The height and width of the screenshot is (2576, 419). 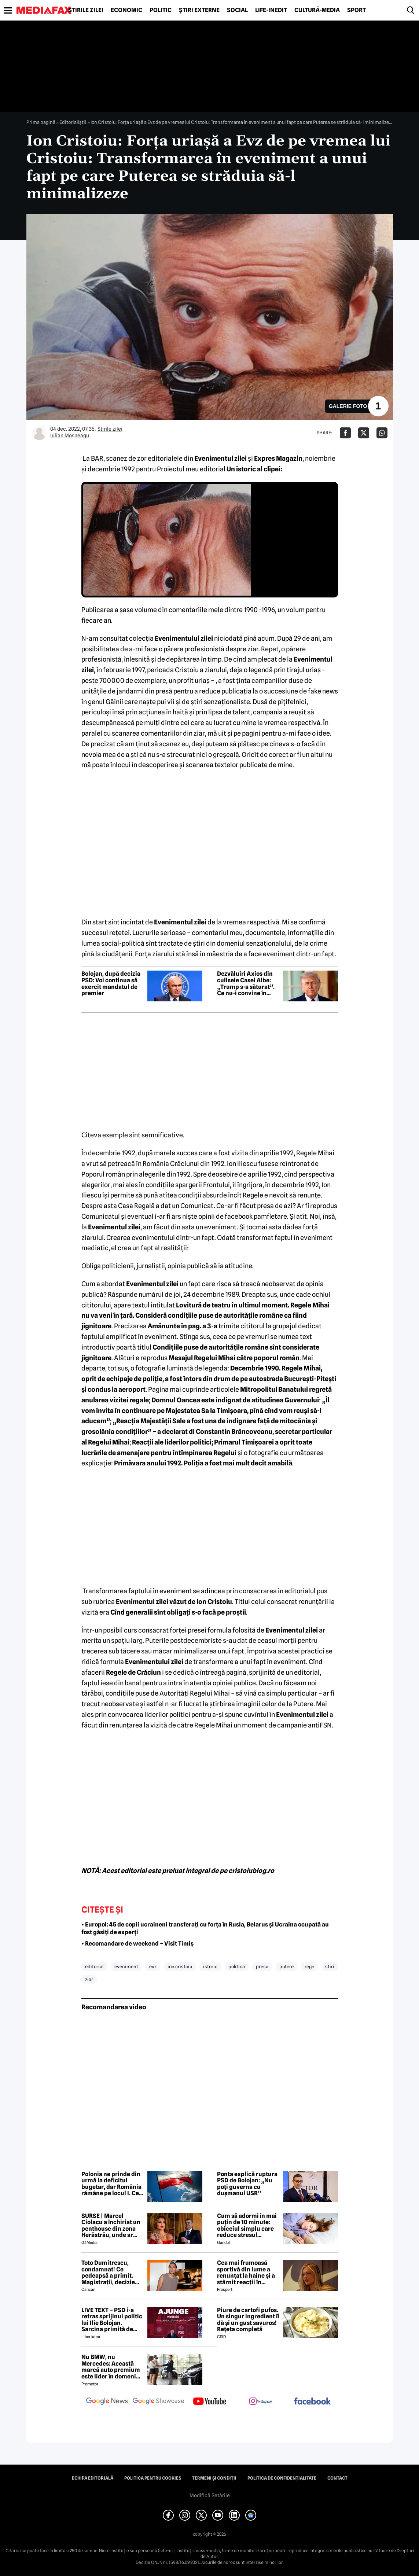 I want to click on Dezvăluiri Axios din culisele Casei Albe: „Trump s-a săturat”. Ce nu-i convine în războiul din Iran, so click(x=246, y=983).